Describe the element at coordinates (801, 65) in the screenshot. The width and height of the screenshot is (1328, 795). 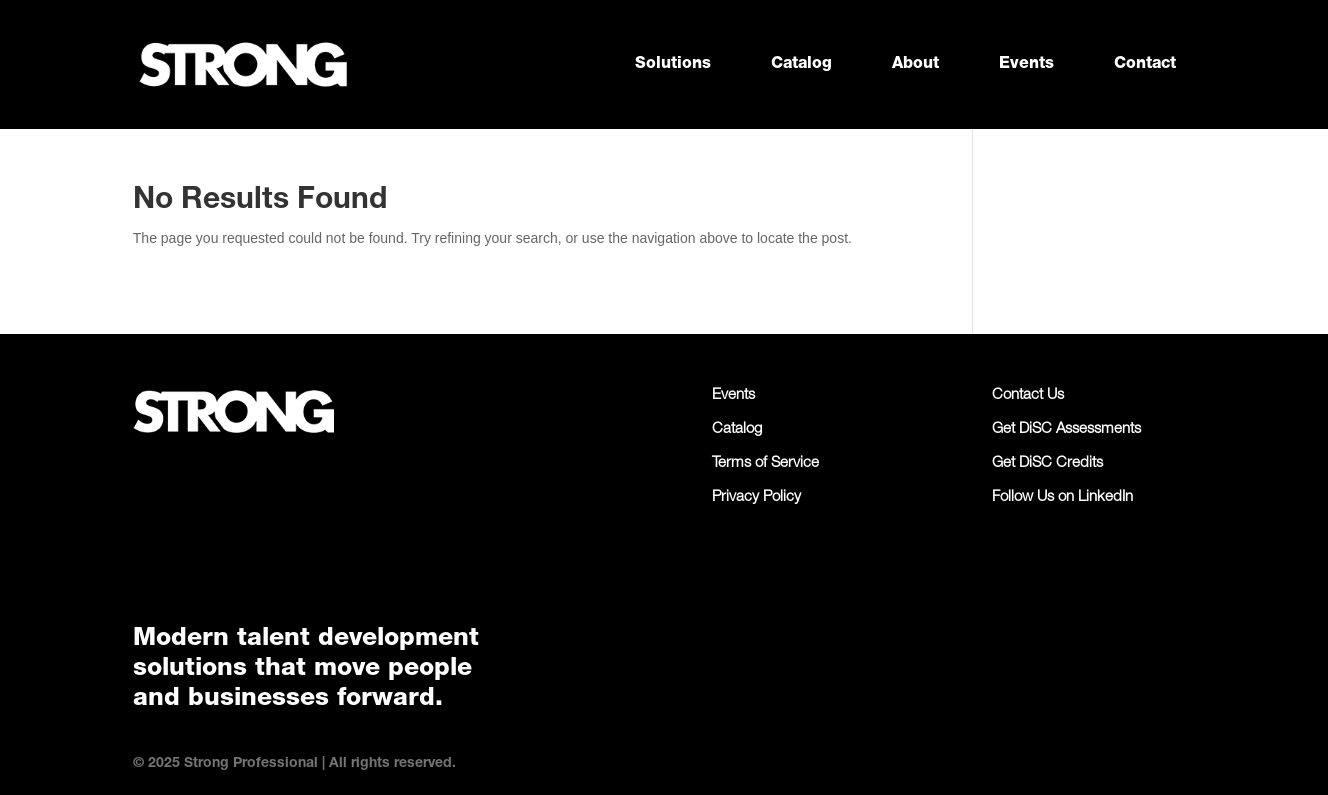
I see `Catalog` at that location.